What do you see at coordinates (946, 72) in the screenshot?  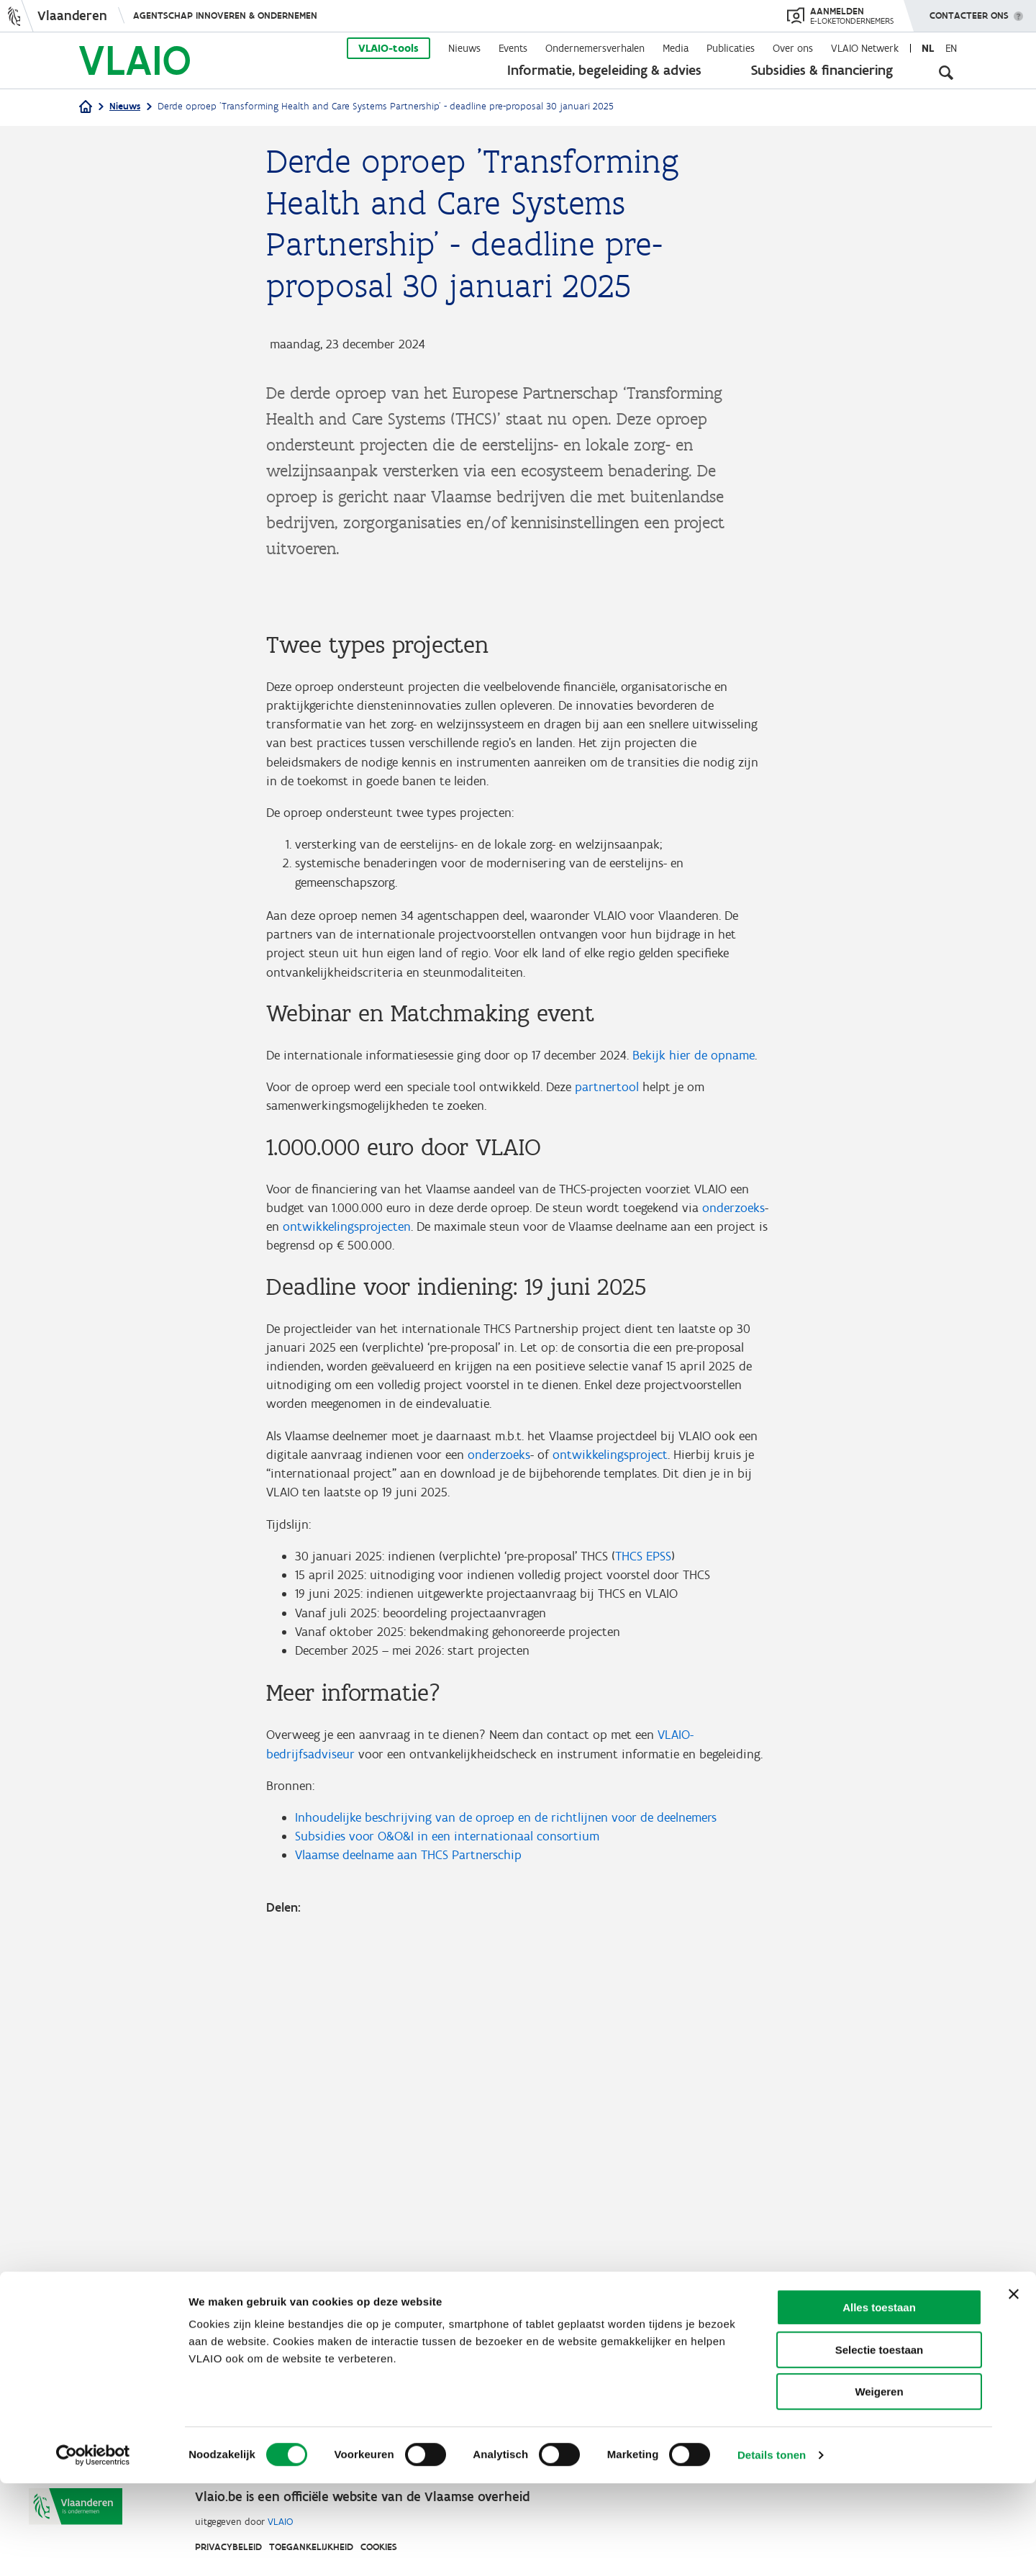 I see `[Open zoekveld]` at bounding box center [946, 72].